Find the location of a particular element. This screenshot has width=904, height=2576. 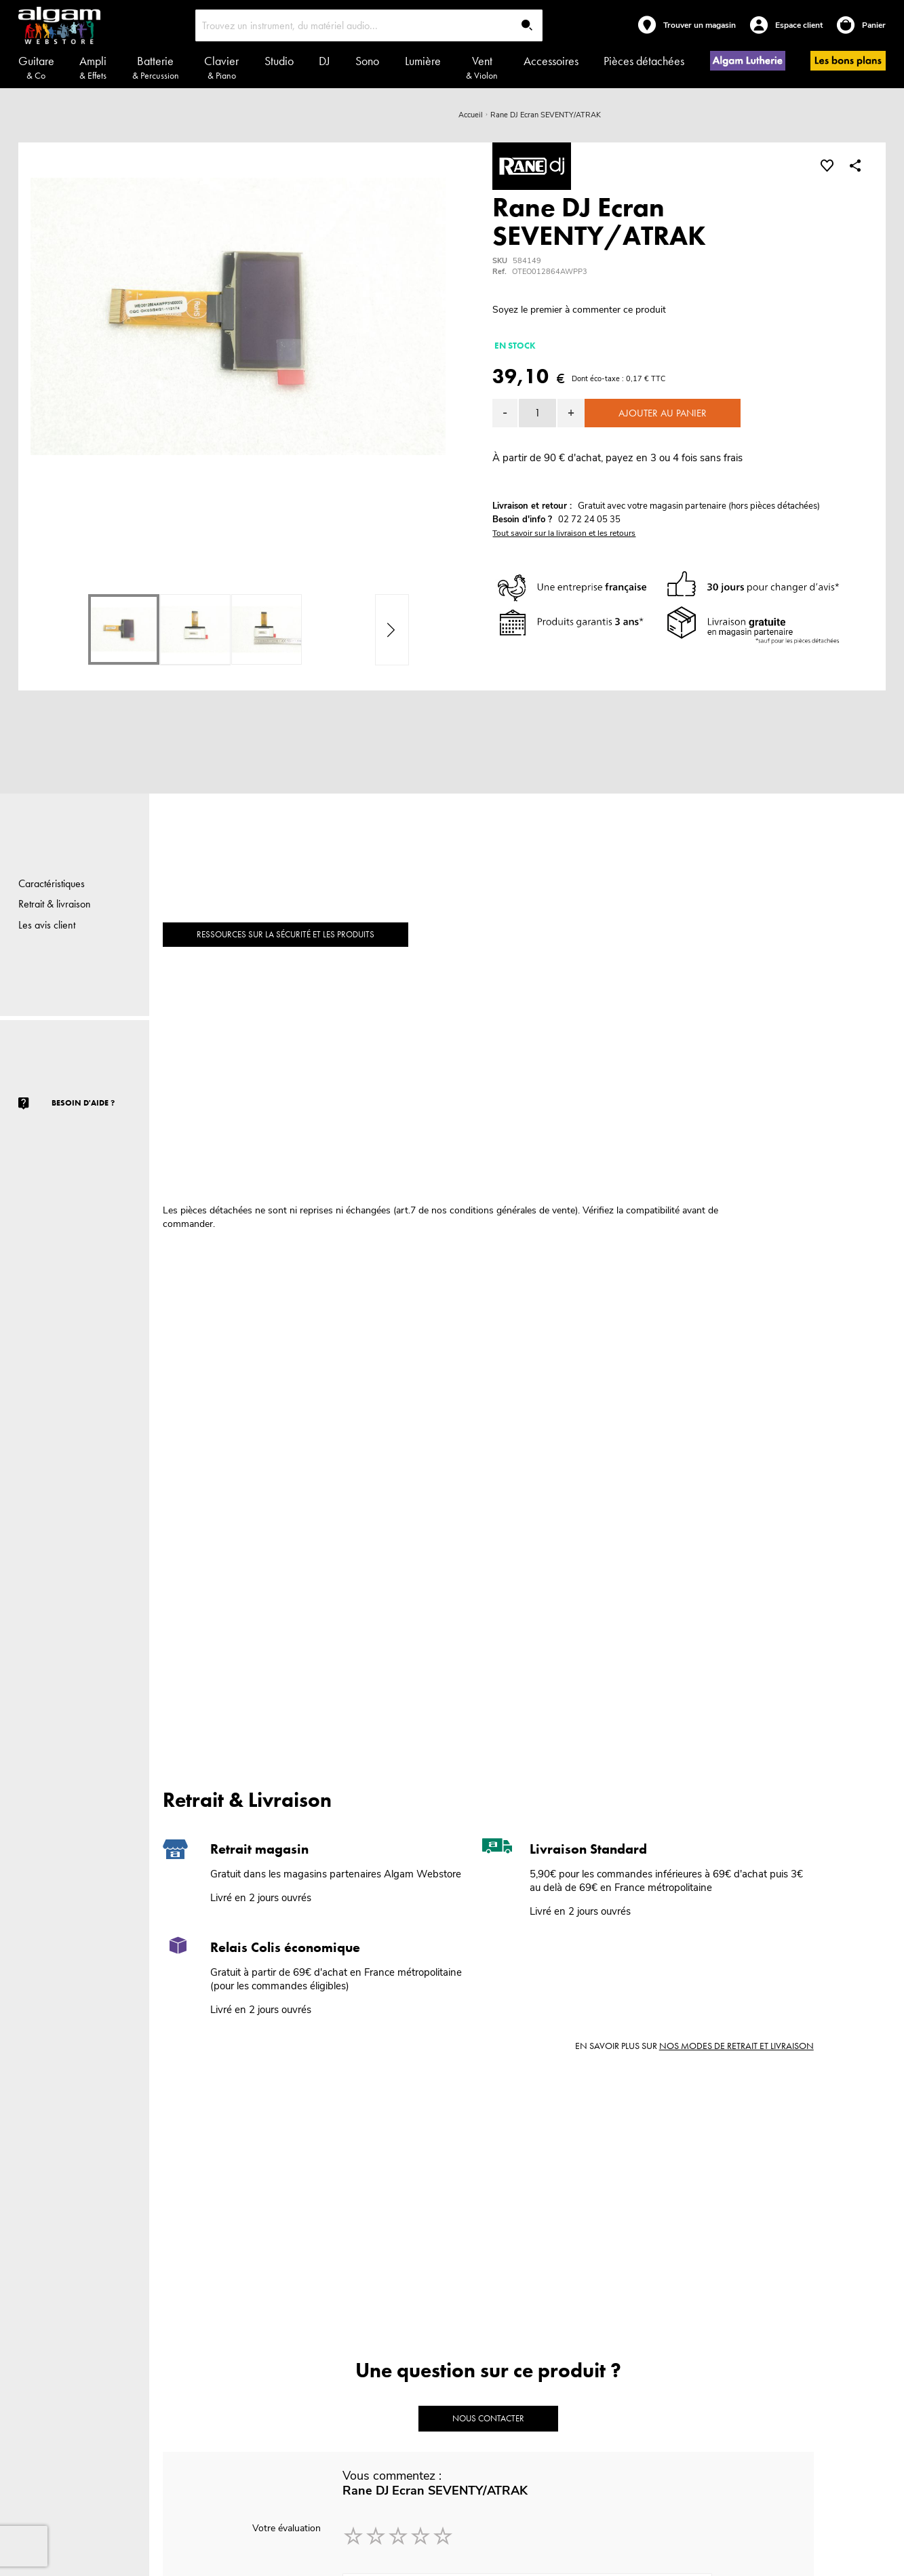

Soyez le premier à commenter ce produit is located at coordinates (579, 309).